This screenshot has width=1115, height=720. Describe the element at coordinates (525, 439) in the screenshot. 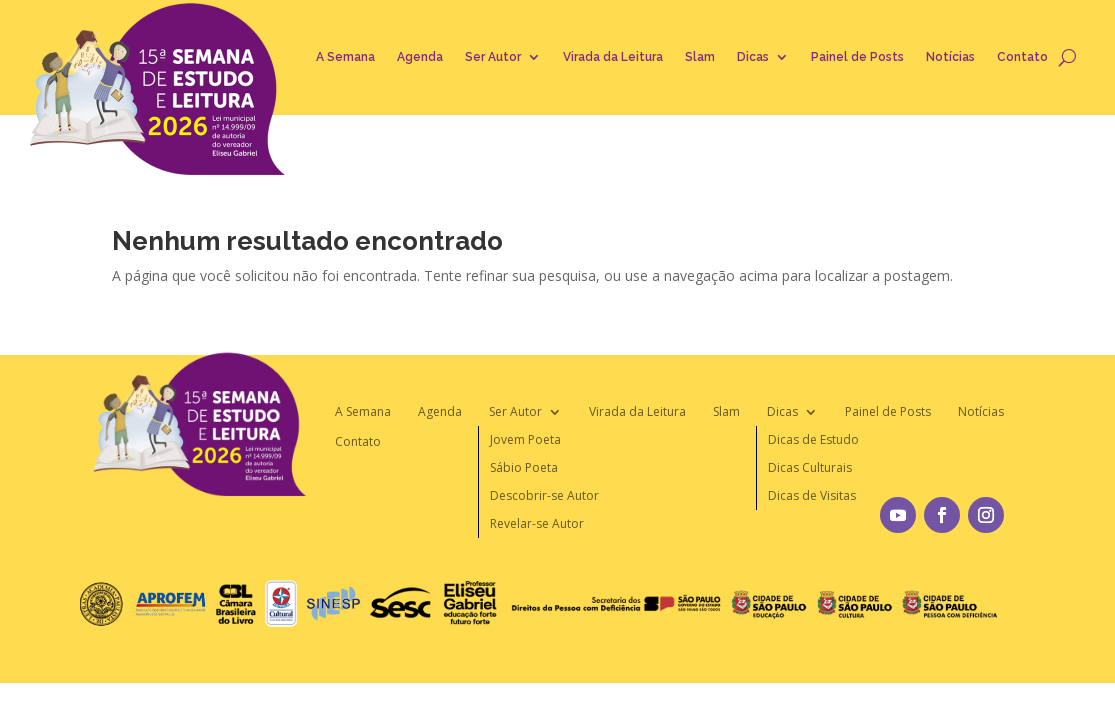

I see `Jovem Poeta` at that location.